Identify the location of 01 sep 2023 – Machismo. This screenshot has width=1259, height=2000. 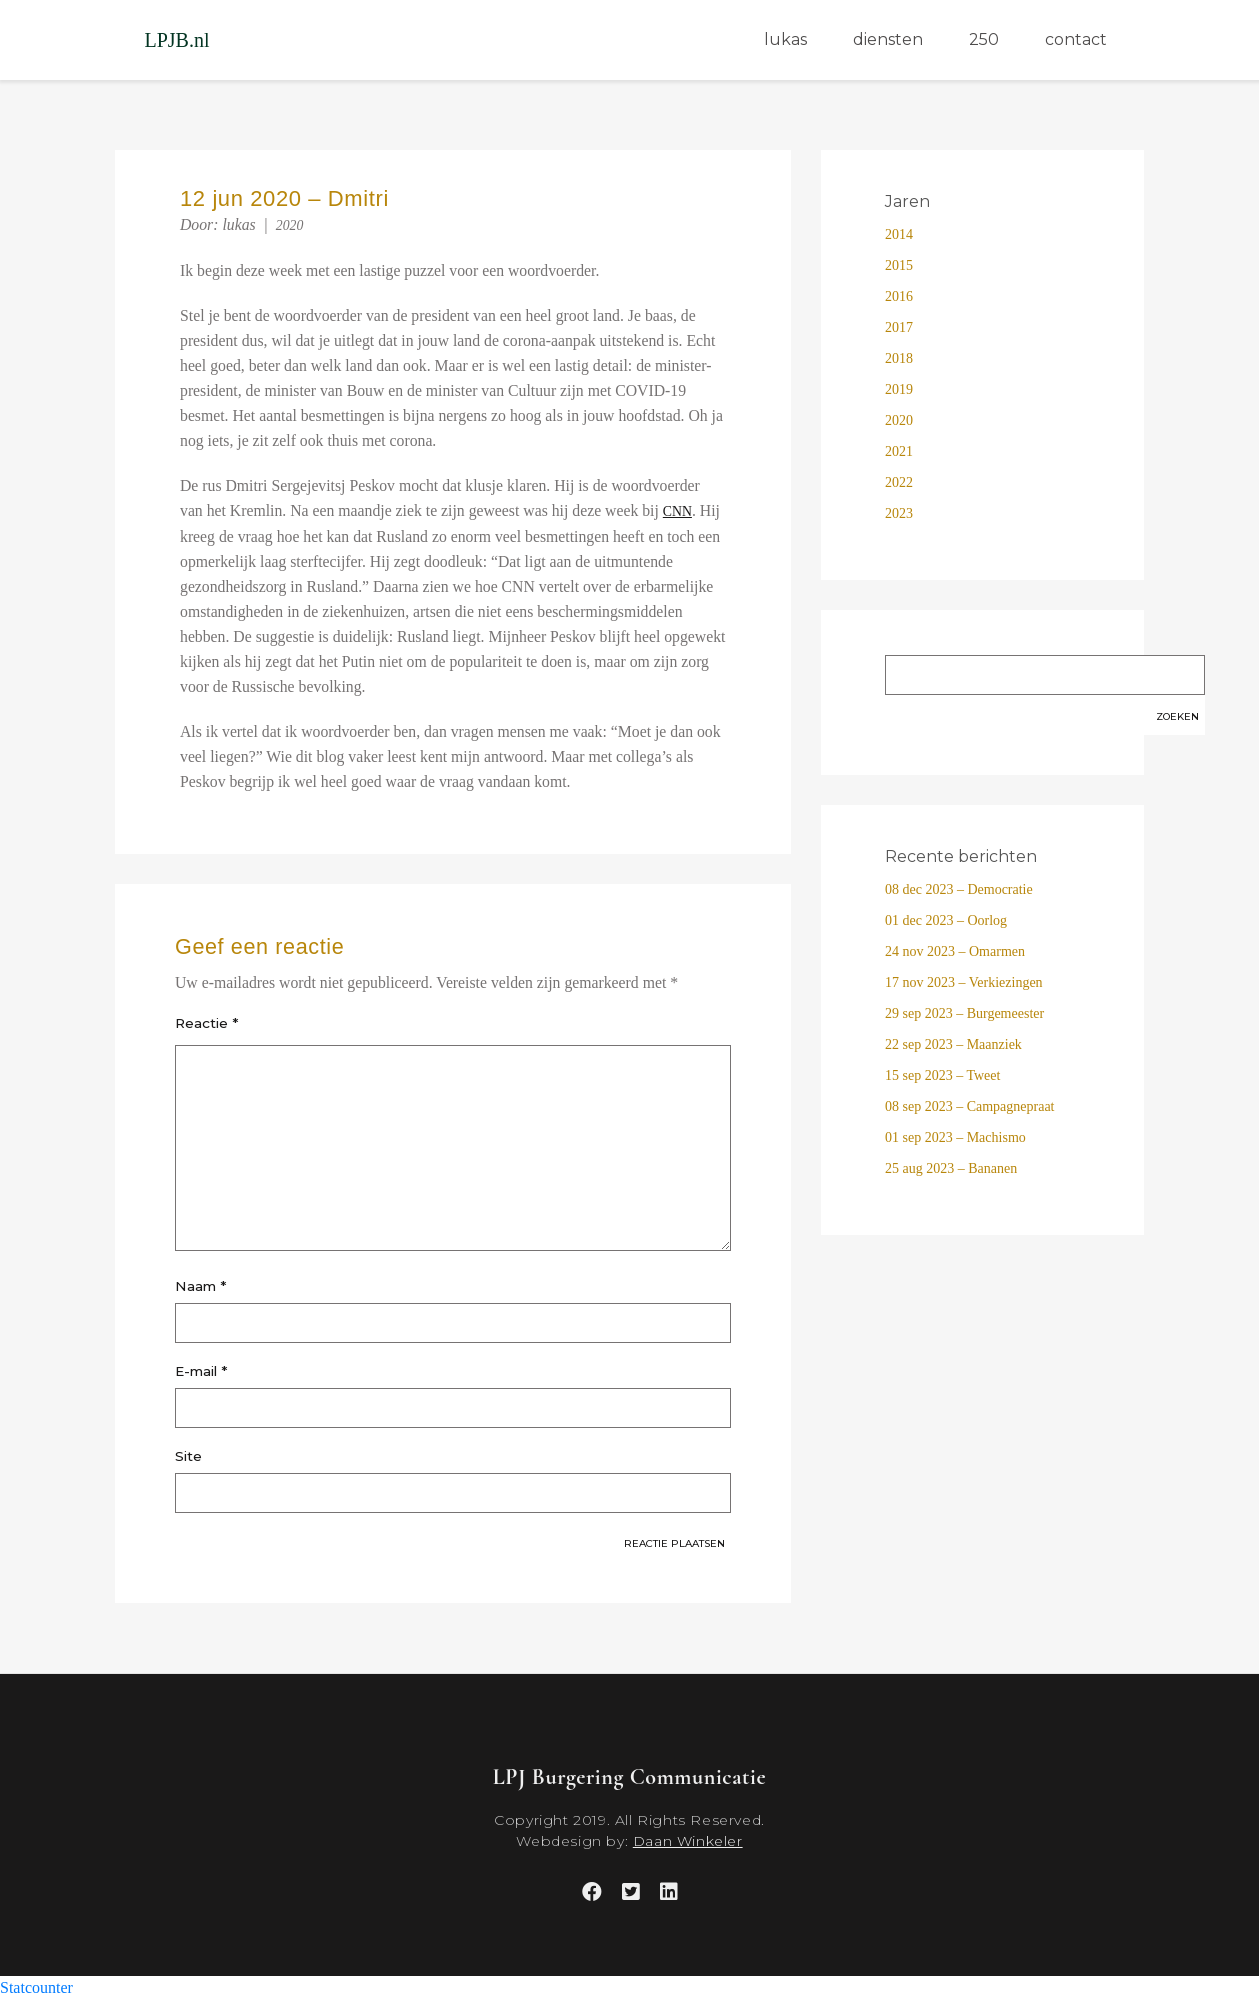
(955, 1137).